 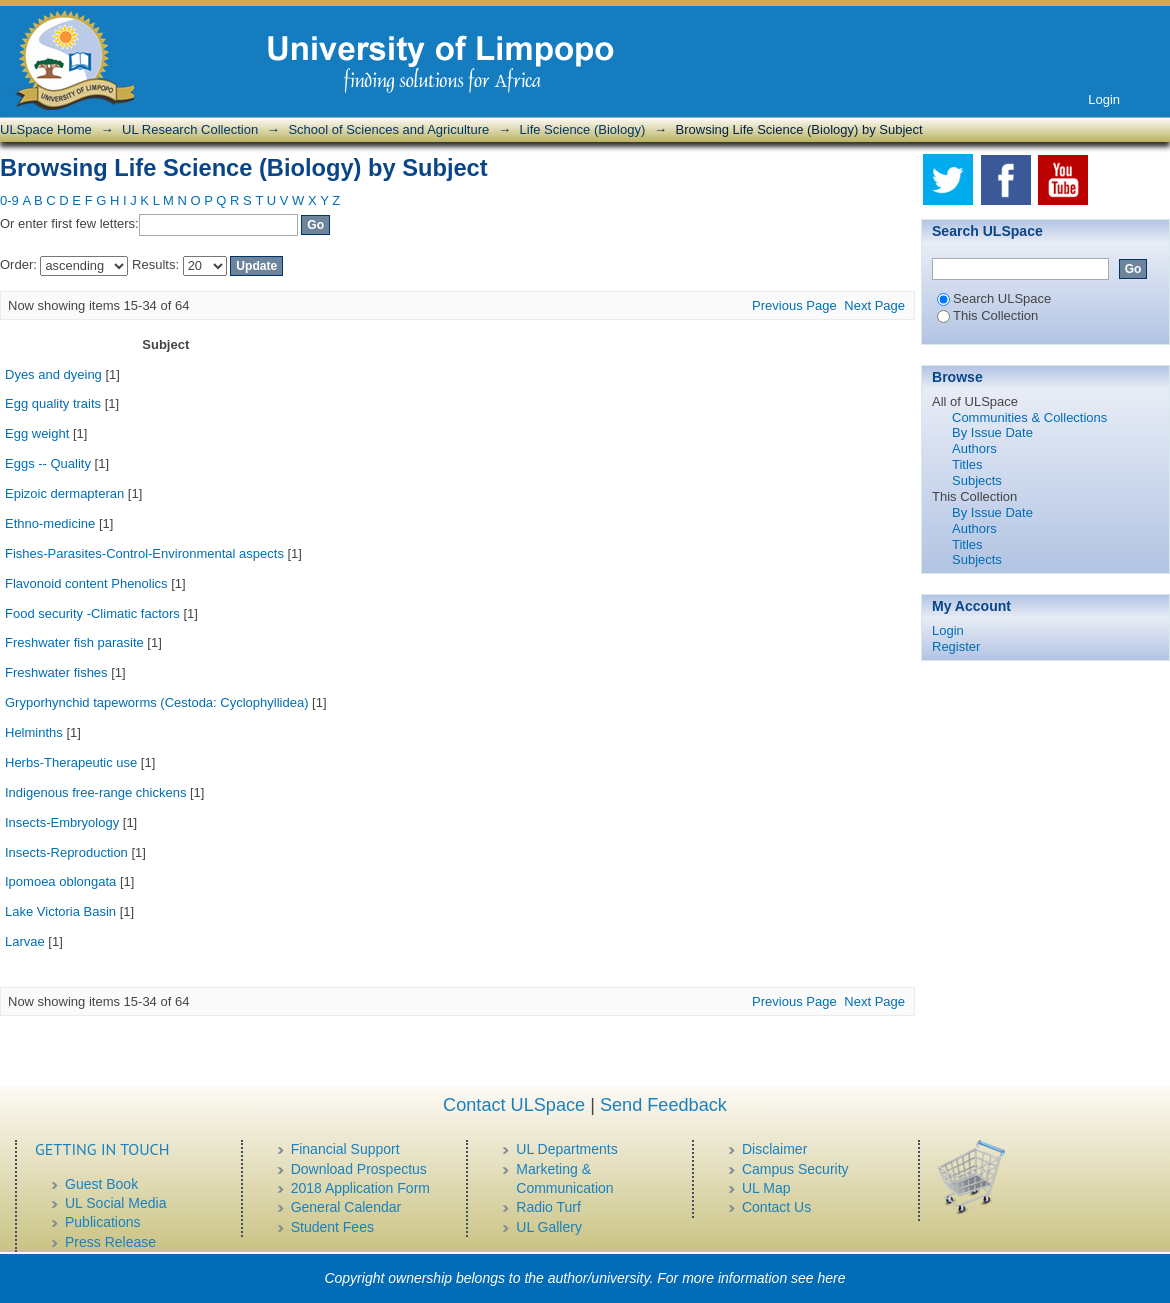 What do you see at coordinates (37, 433) in the screenshot?
I see `Egg weight` at bounding box center [37, 433].